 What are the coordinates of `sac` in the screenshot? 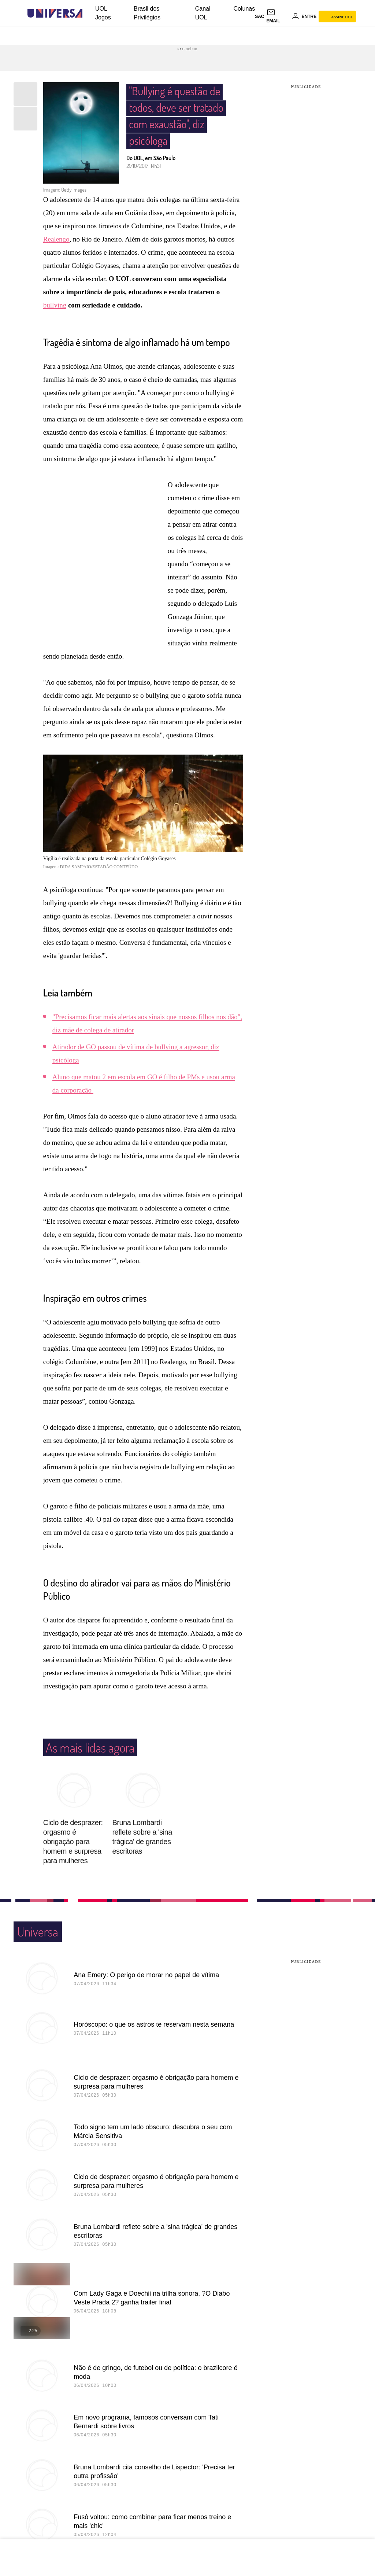 It's located at (259, 16).